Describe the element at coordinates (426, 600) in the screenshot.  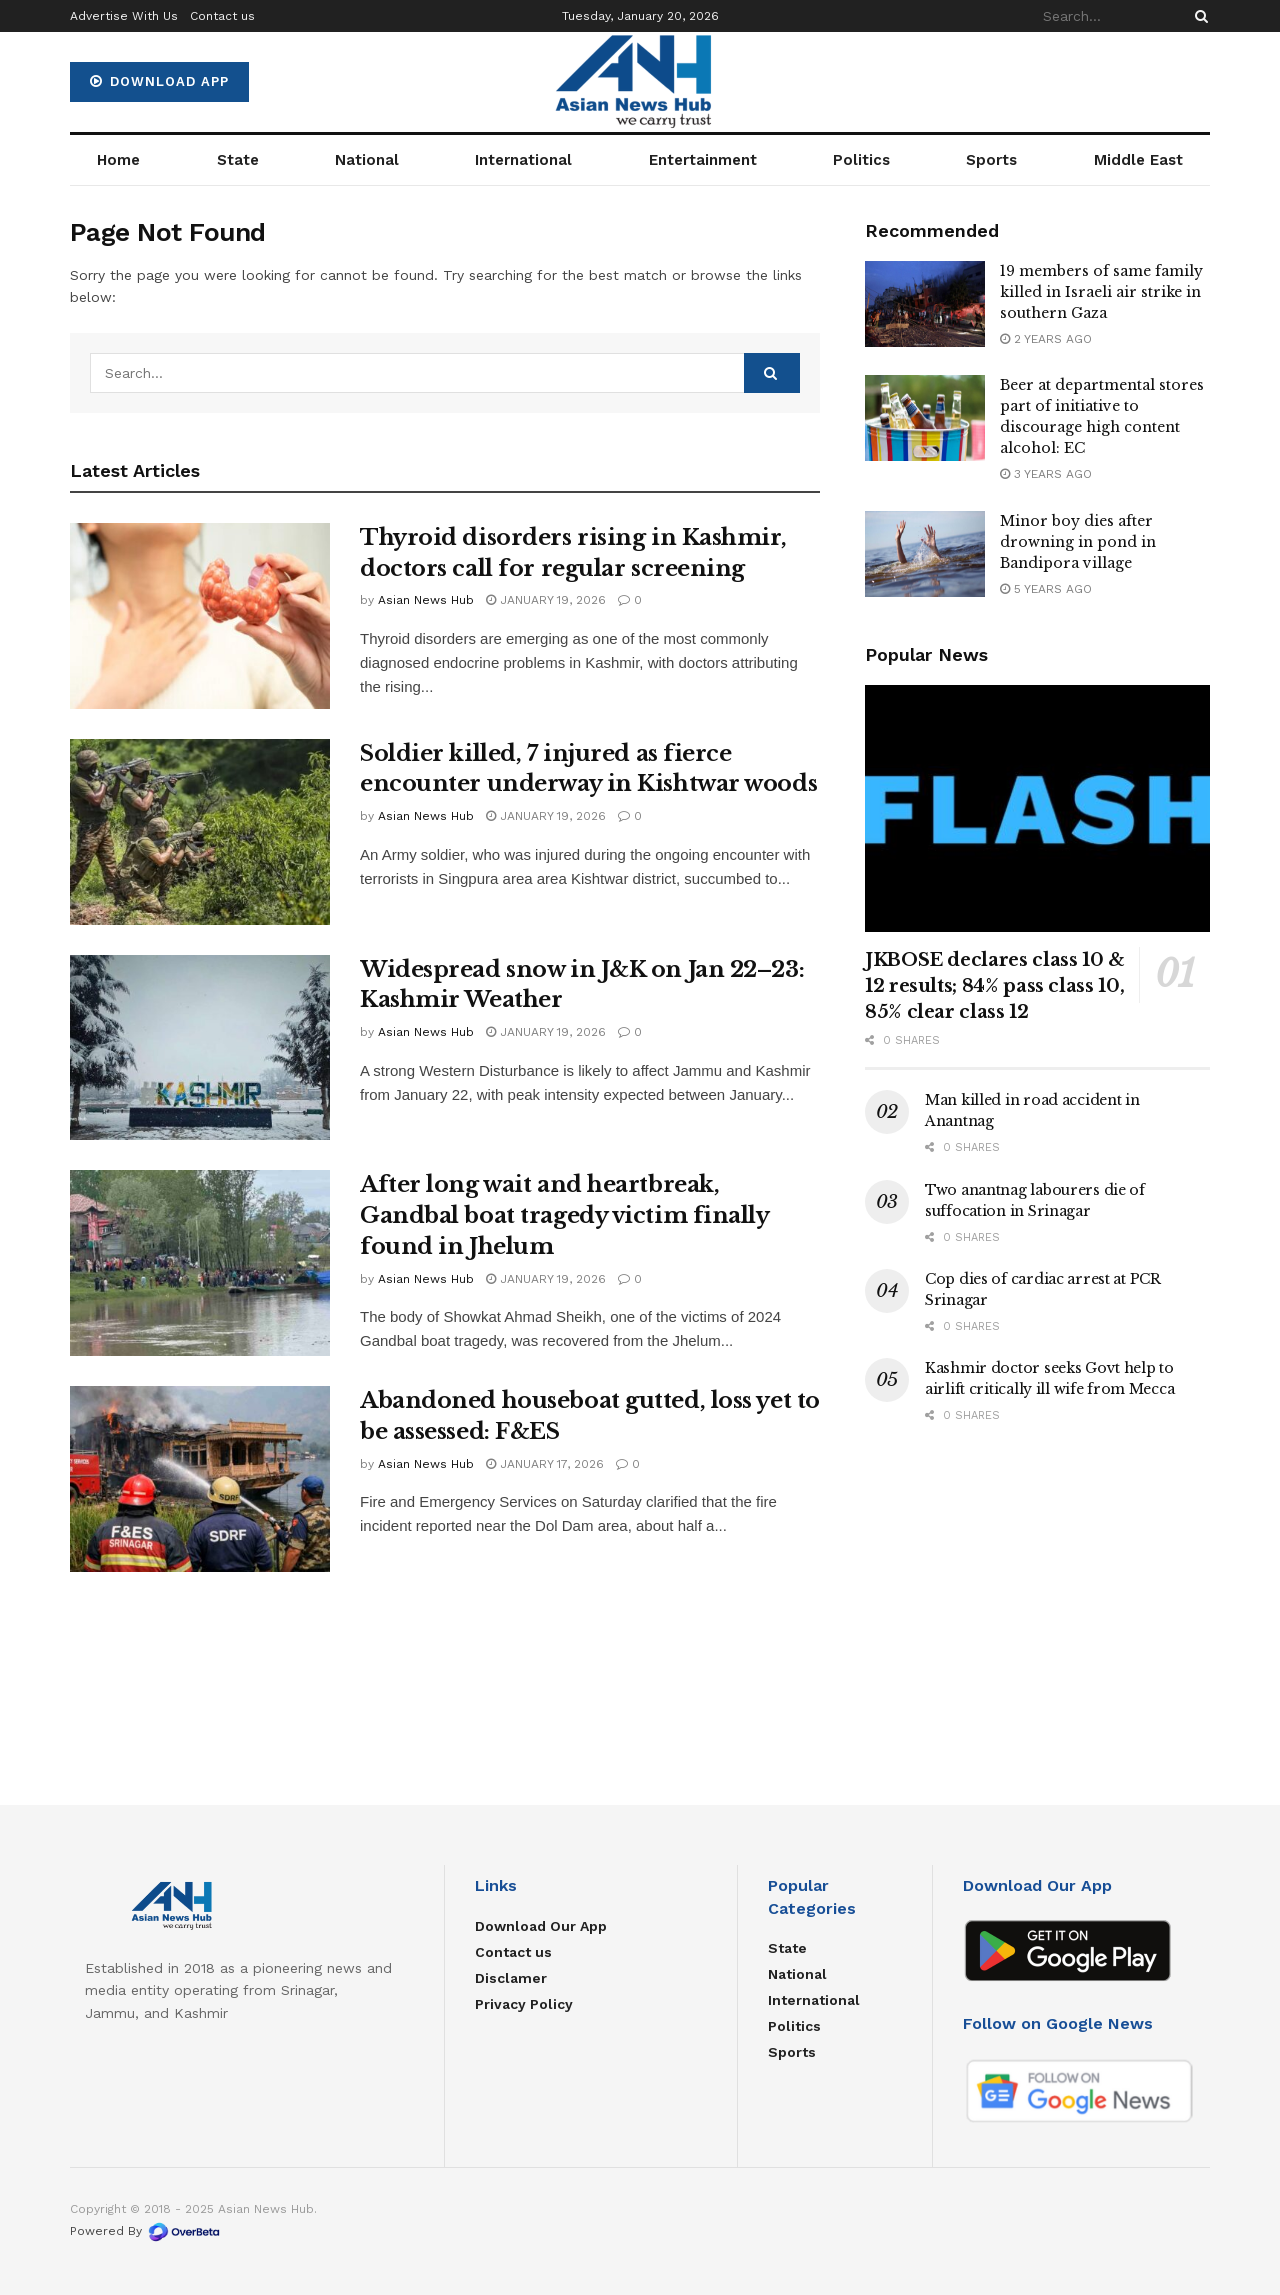
I see `Asian News Hub` at that location.